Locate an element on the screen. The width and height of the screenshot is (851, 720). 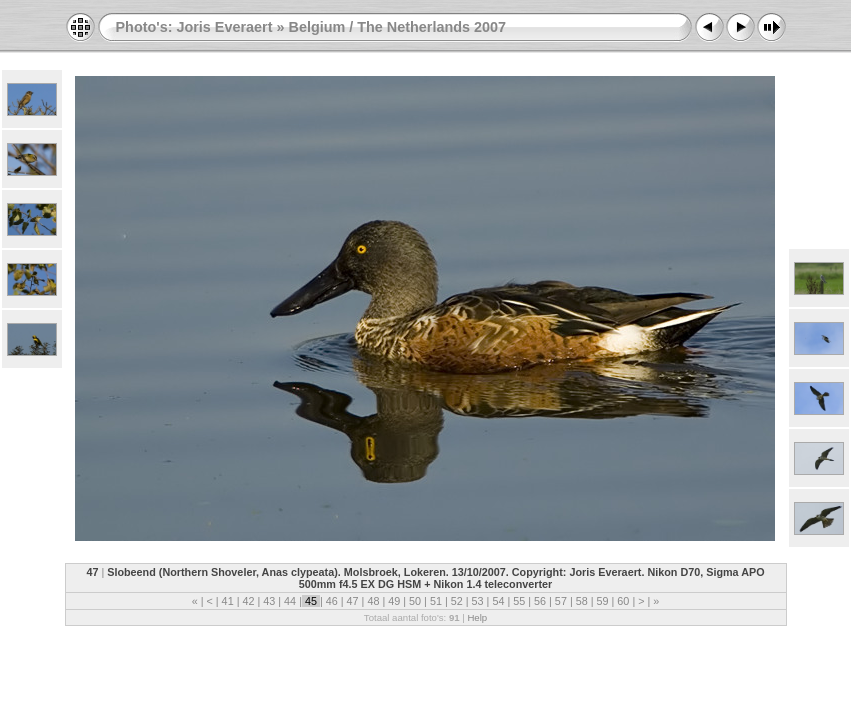
51 is located at coordinates (436, 601).